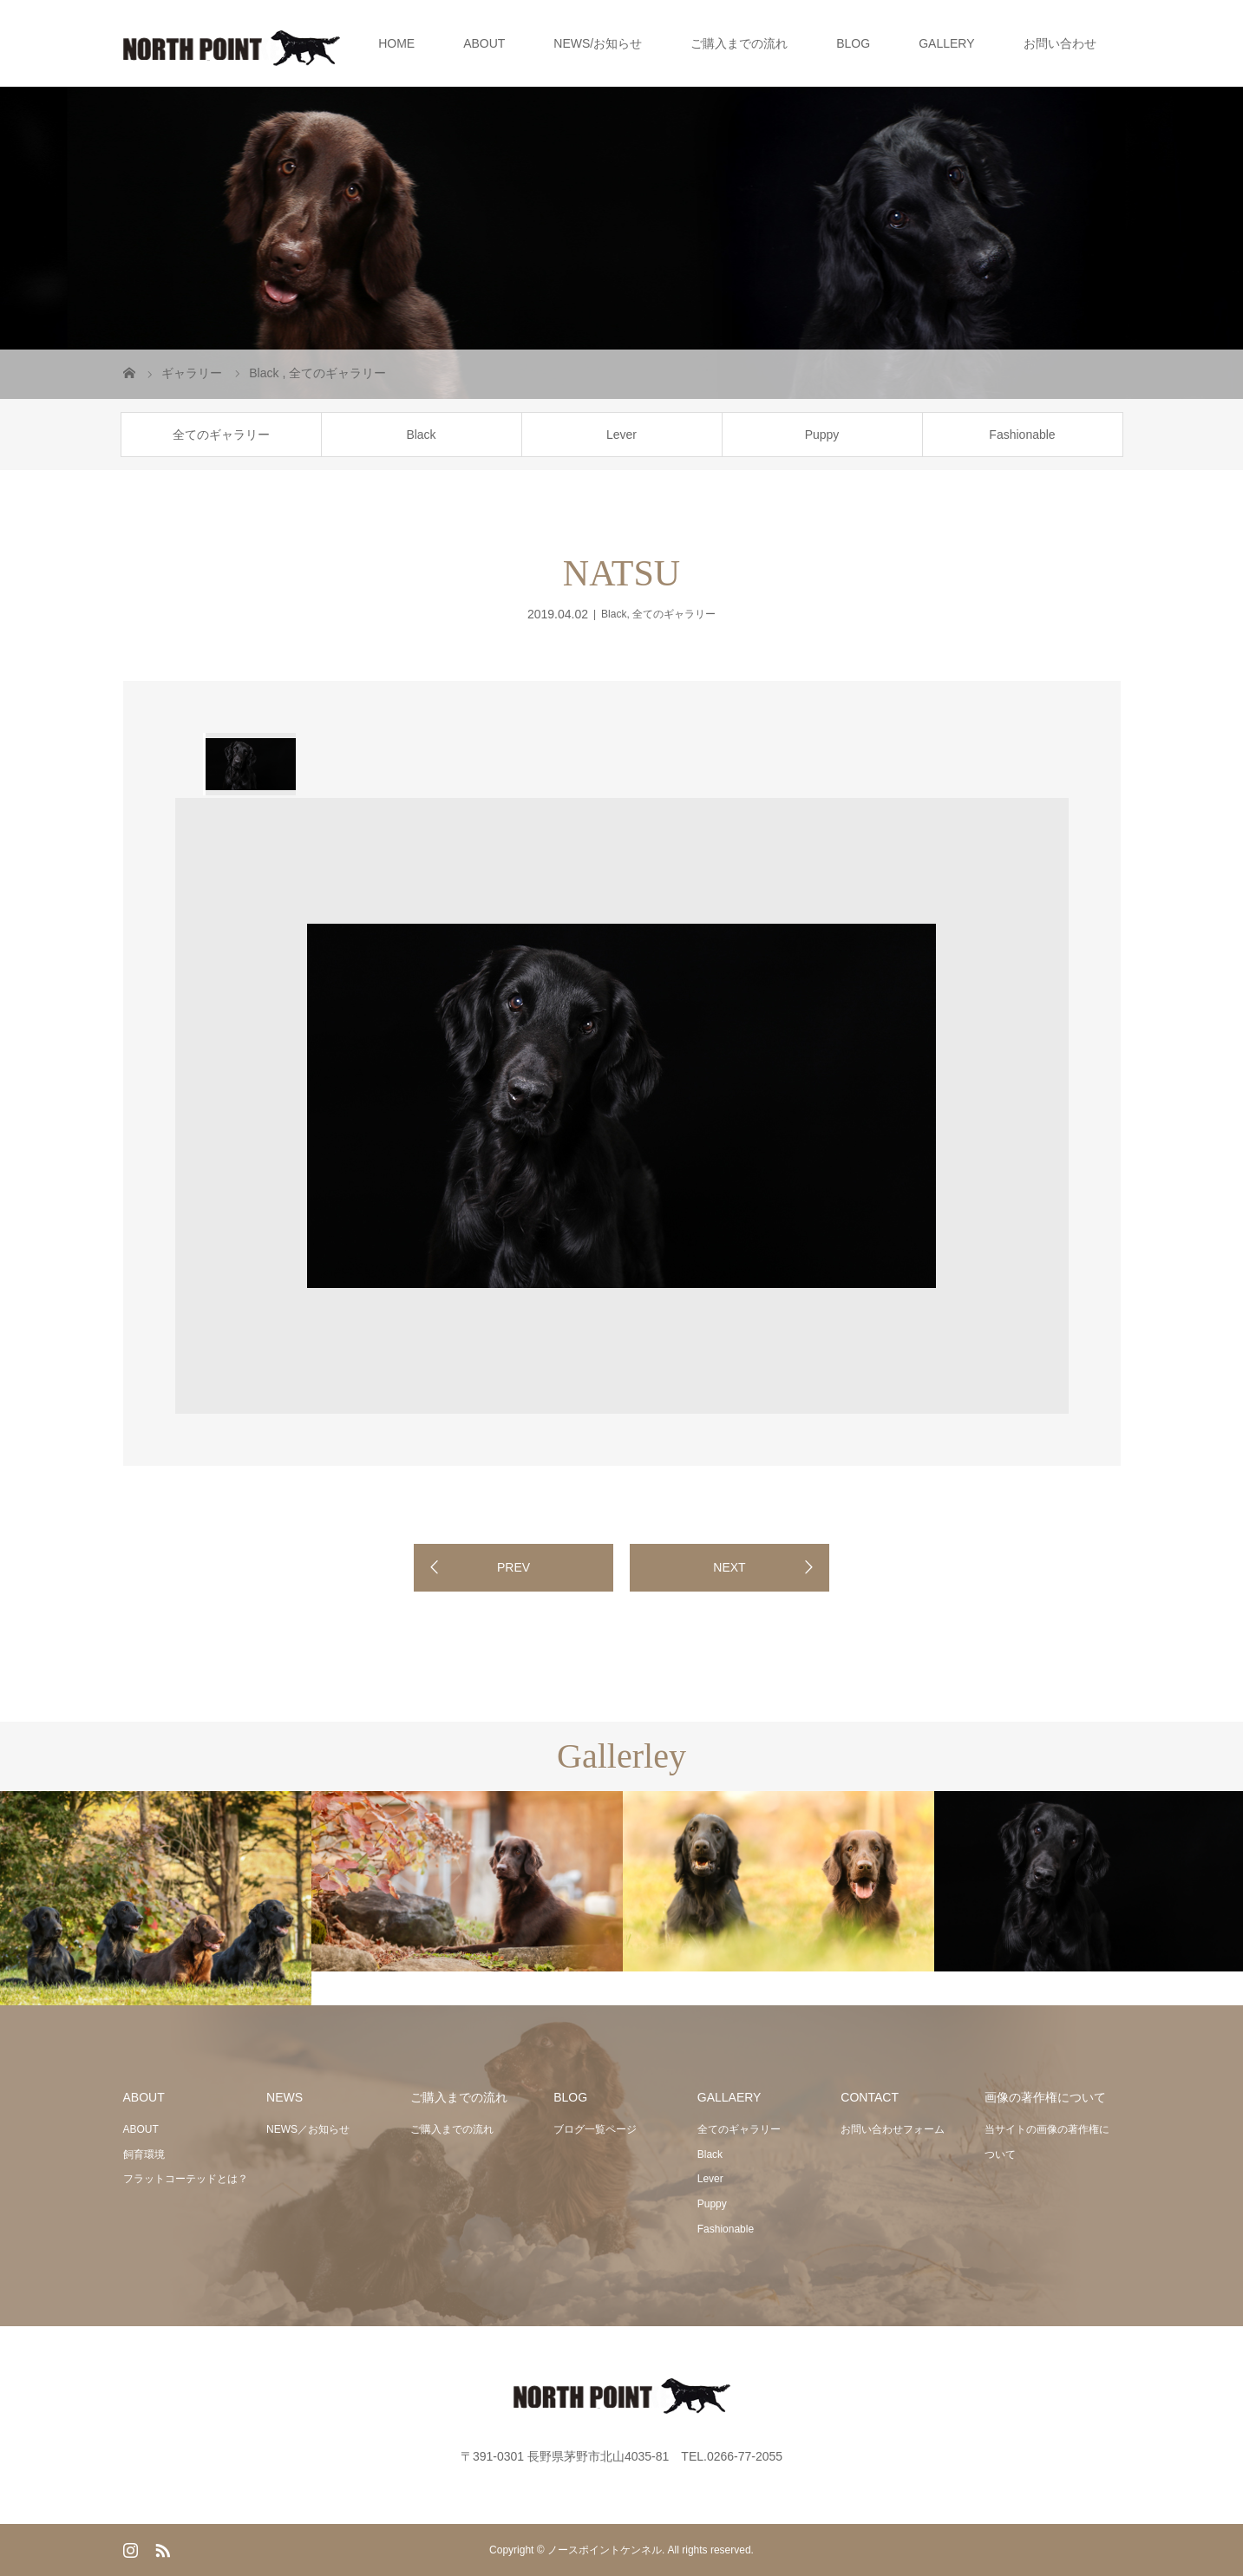  Describe the element at coordinates (822, 434) in the screenshot. I see `Puppy` at that location.